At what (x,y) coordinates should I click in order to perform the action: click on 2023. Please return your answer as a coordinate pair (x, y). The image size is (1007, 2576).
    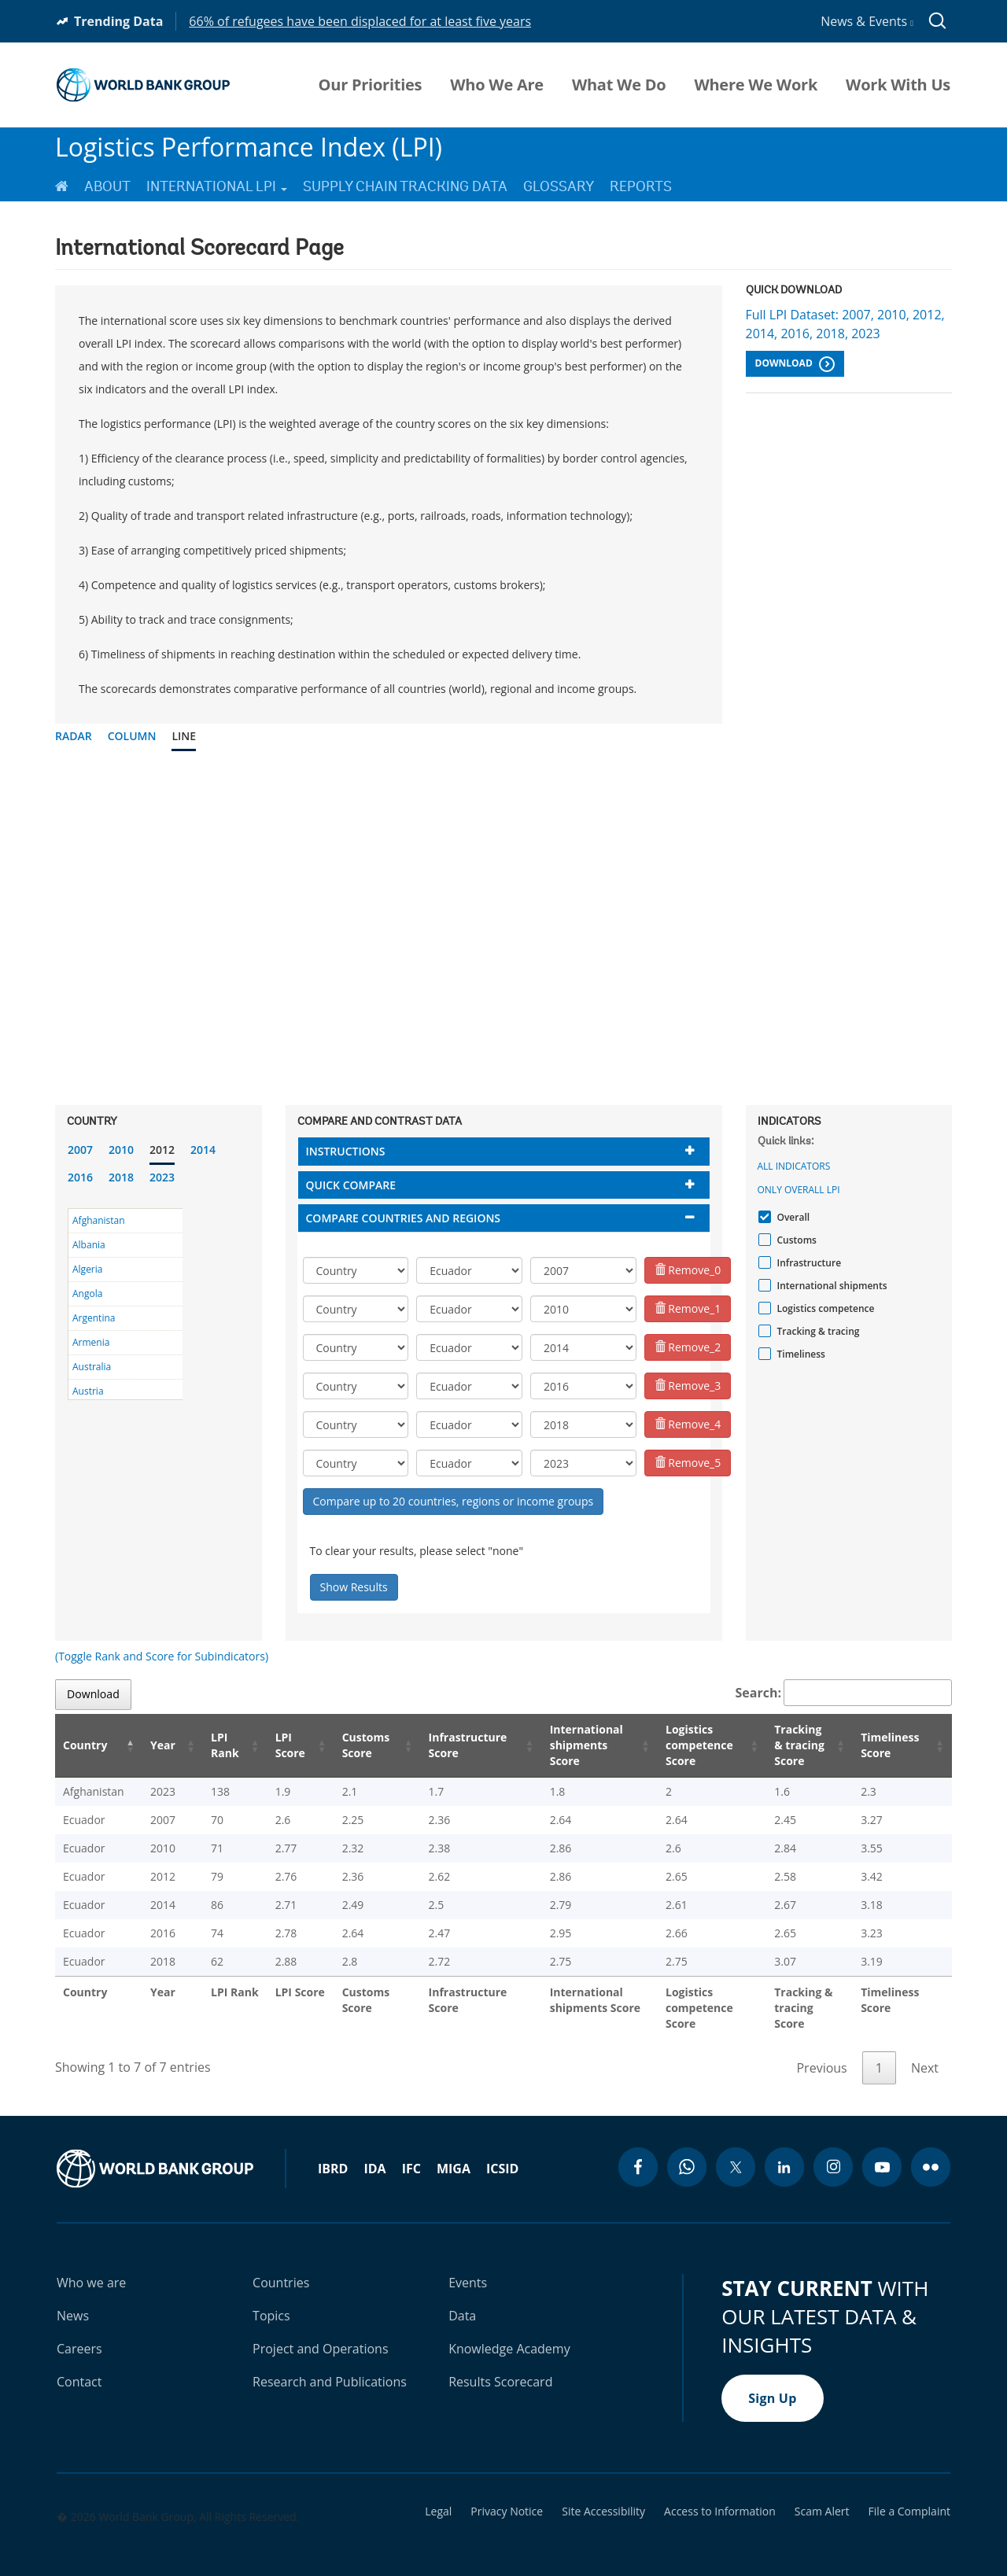
    Looking at the image, I should click on (162, 1177).